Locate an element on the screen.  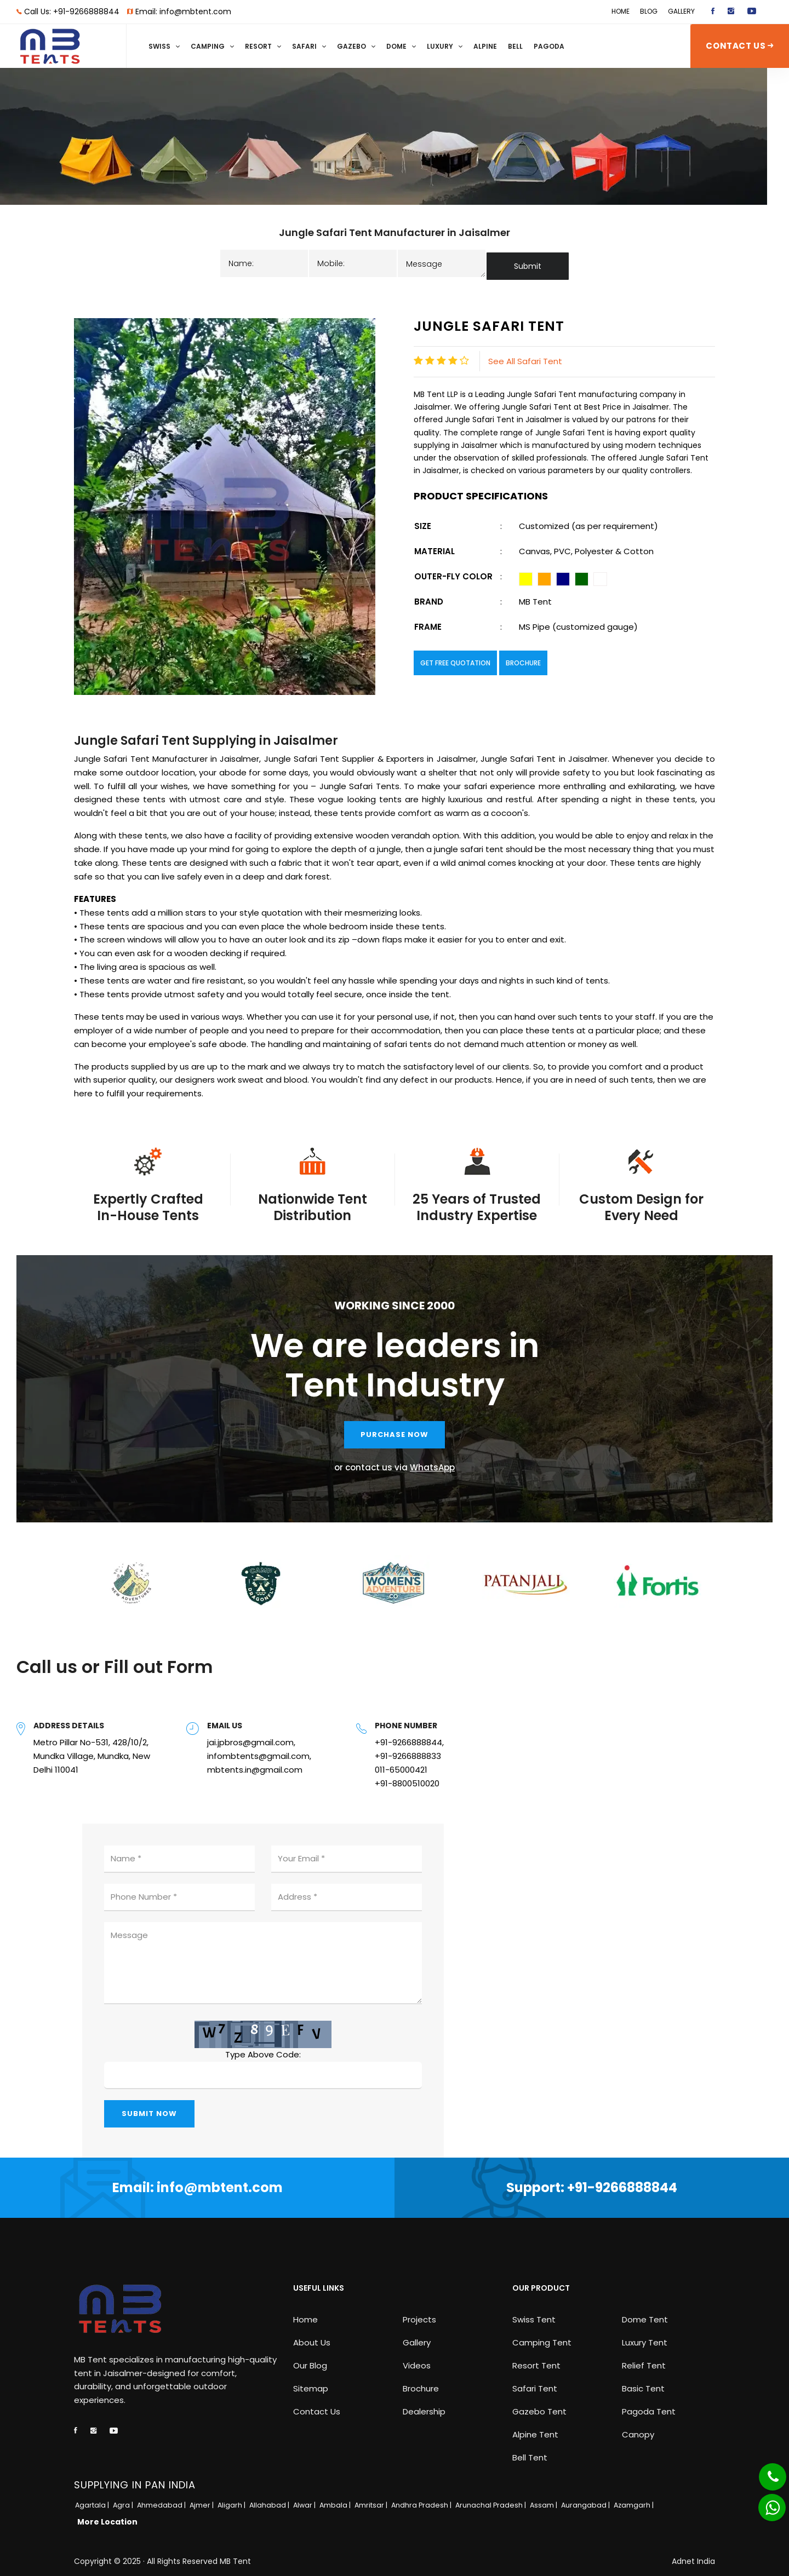
Camping Tent is located at coordinates (541, 2337).